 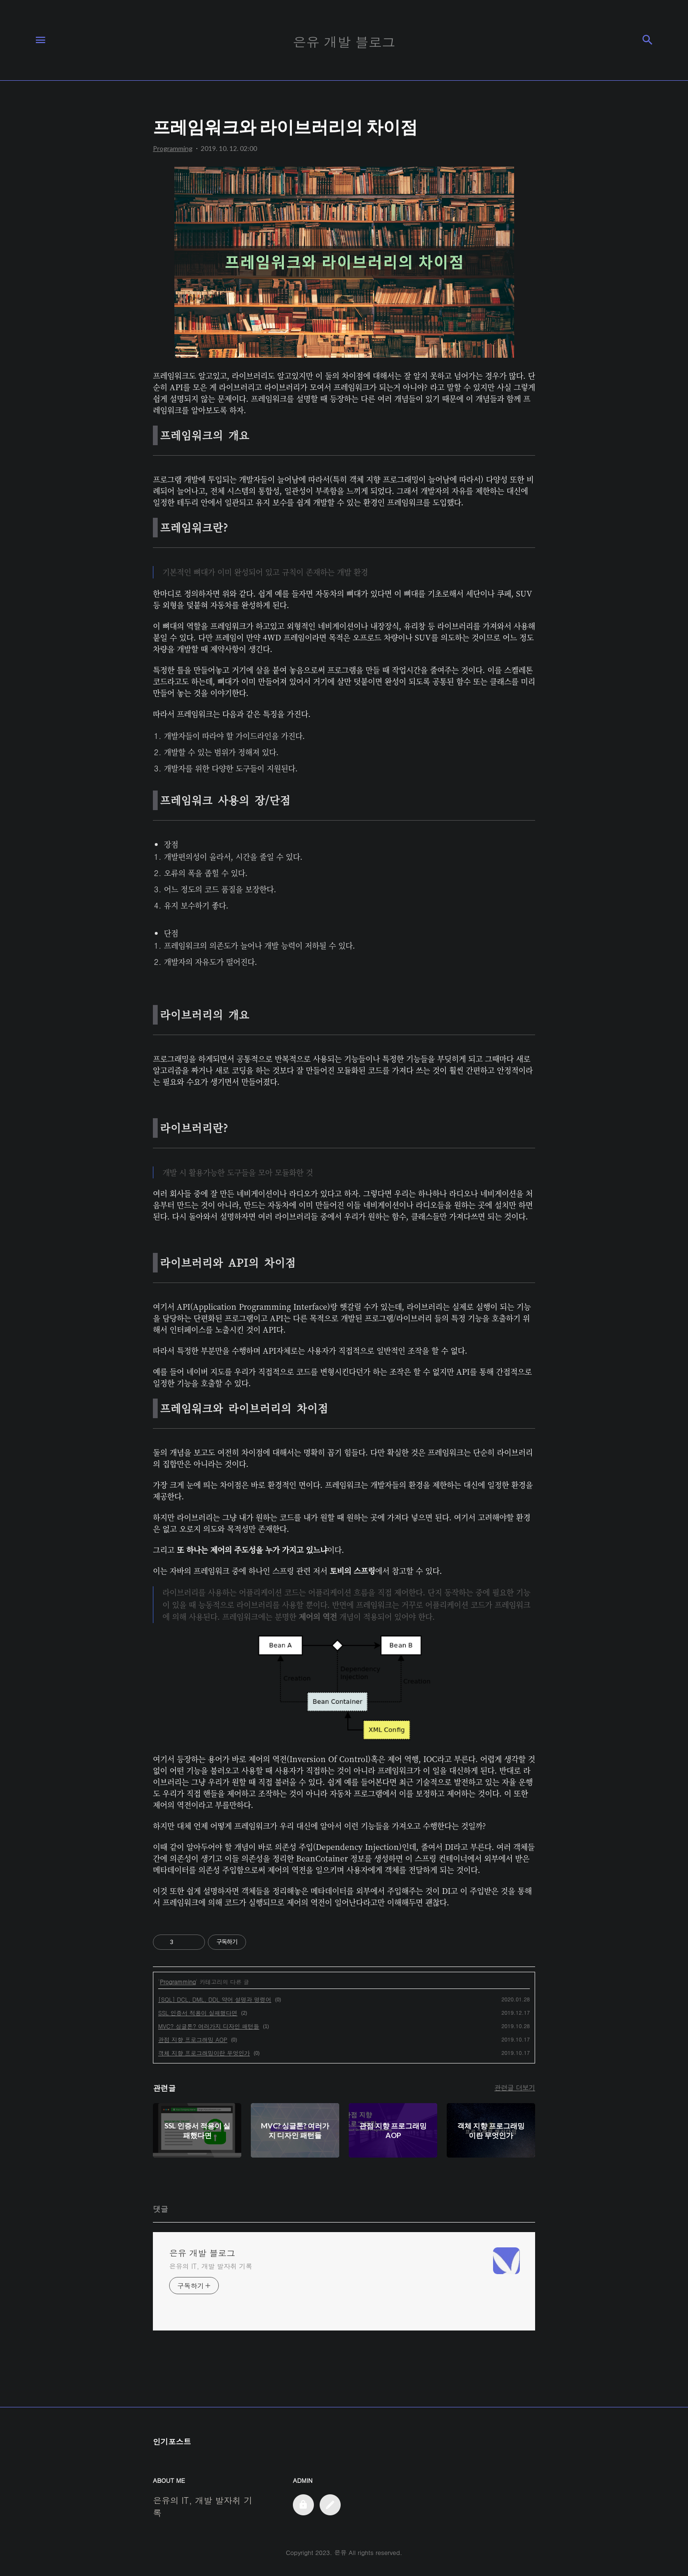 What do you see at coordinates (202, 2253) in the screenshot?
I see `은유 개발 블로그` at bounding box center [202, 2253].